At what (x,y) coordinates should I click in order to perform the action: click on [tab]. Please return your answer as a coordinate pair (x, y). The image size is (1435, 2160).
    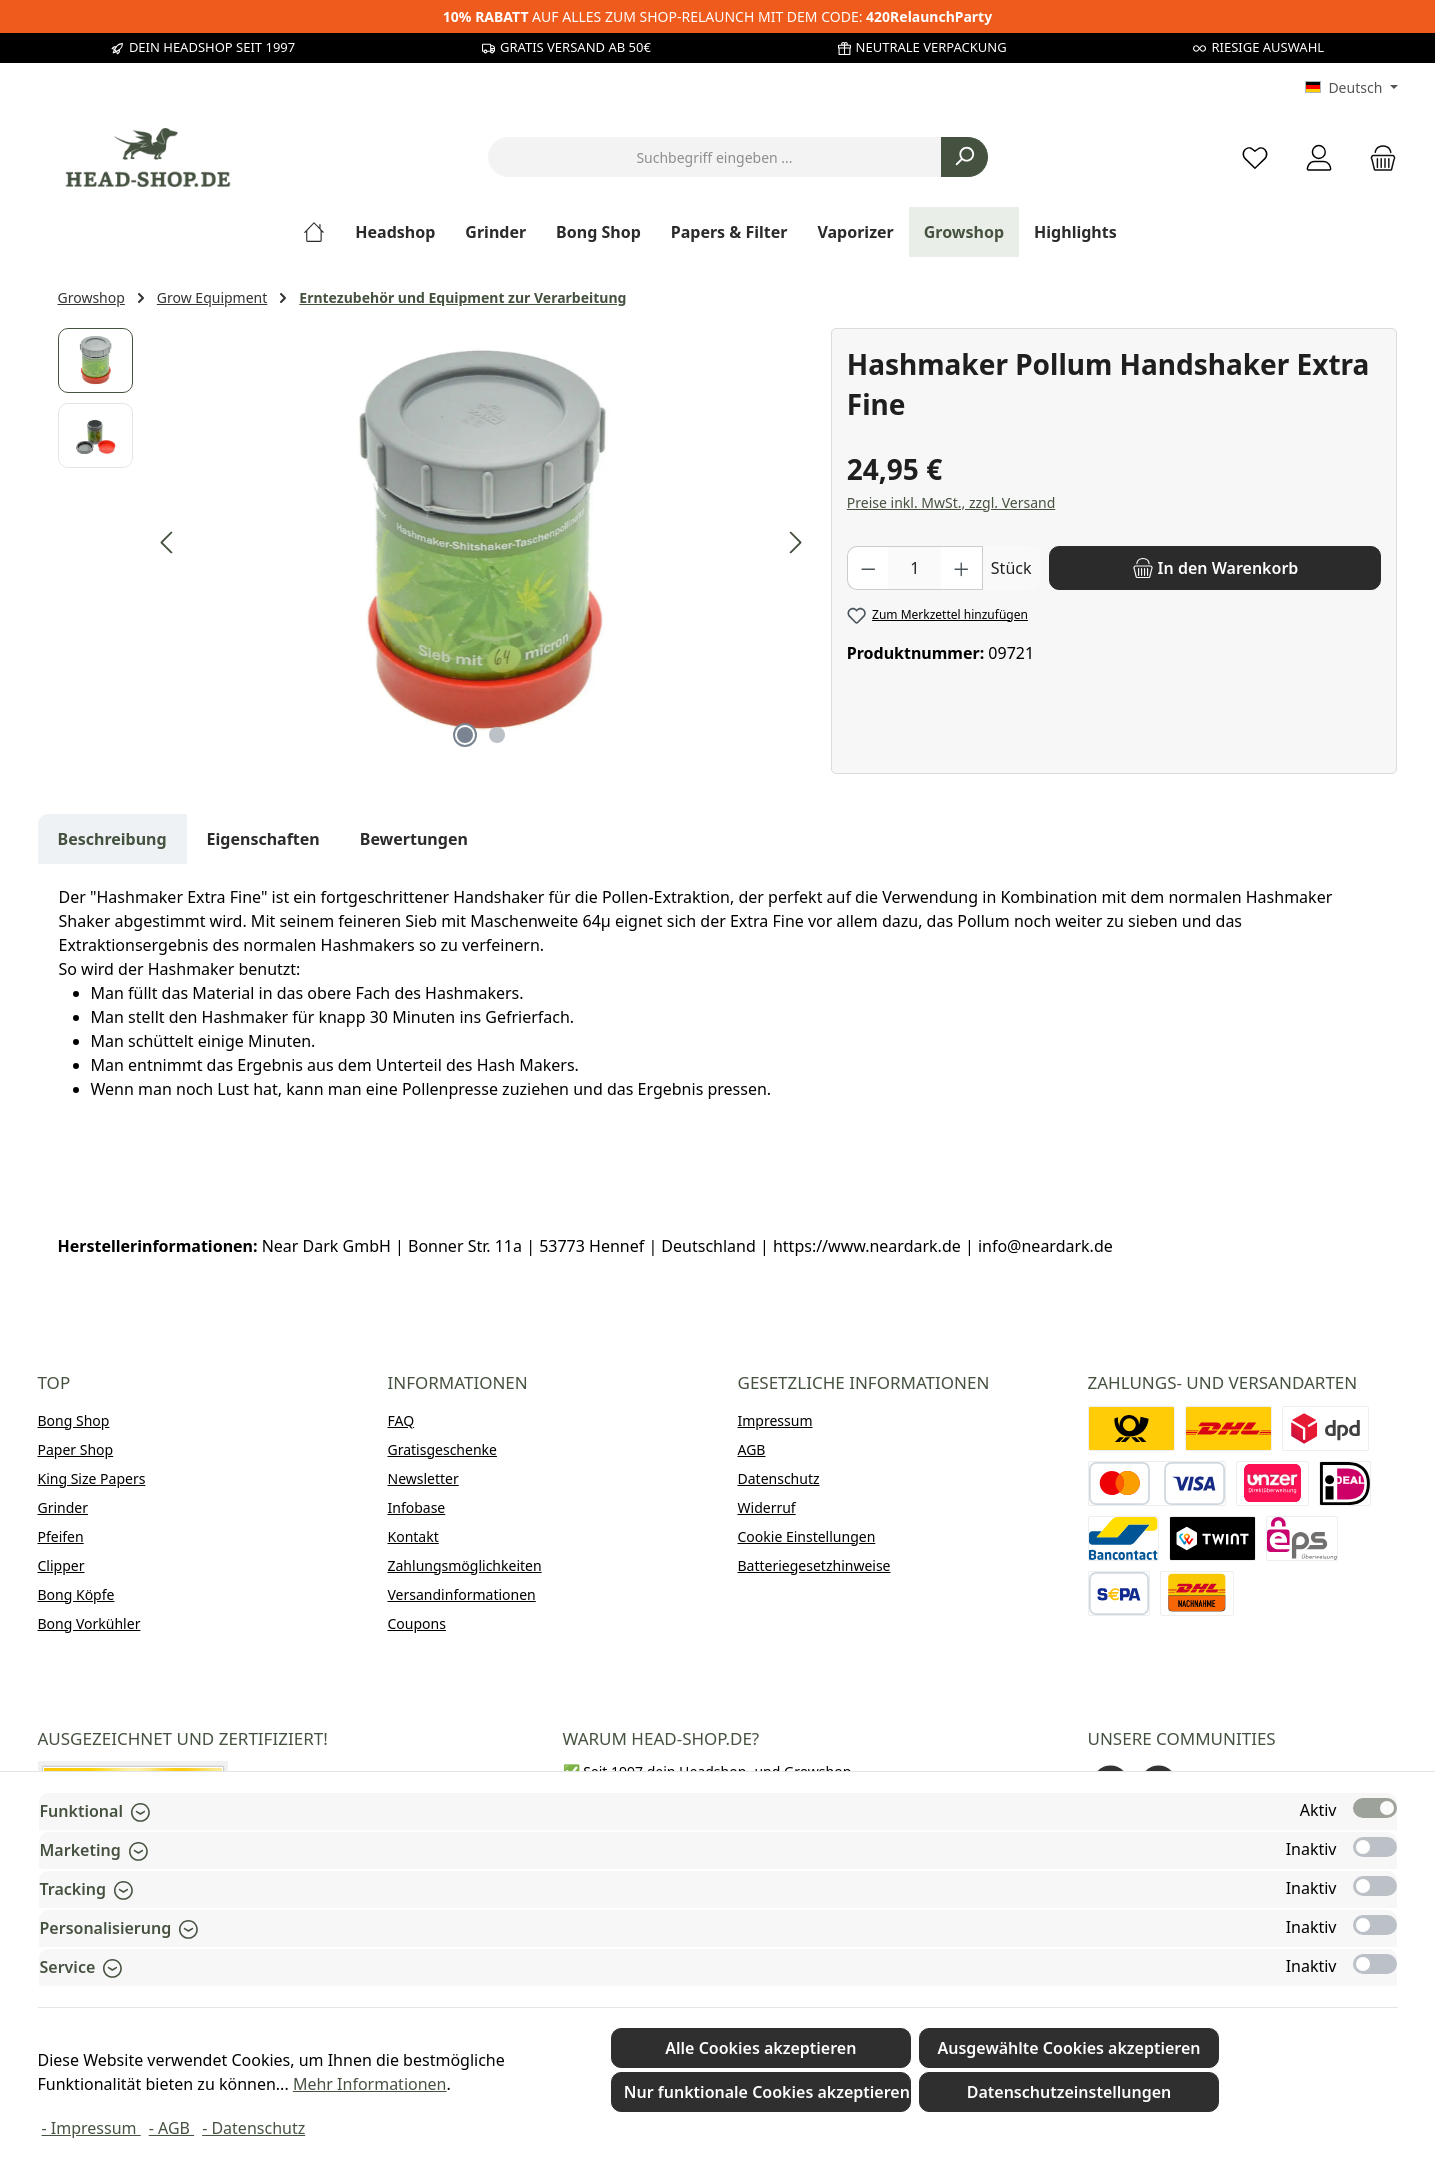
    Looking at the image, I should click on (112, 839).